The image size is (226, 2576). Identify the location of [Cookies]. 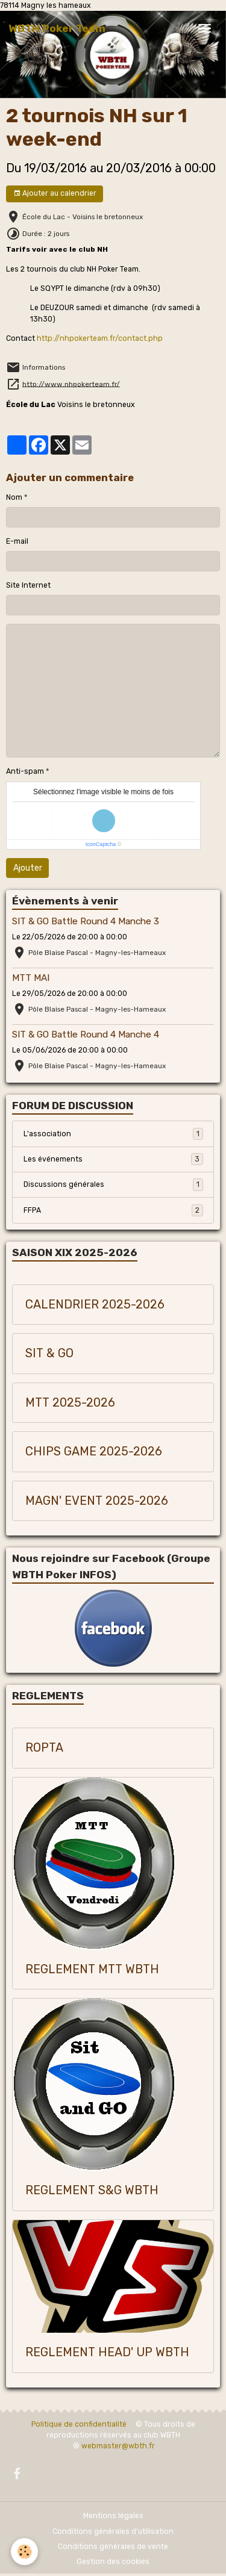
(24, 2551).